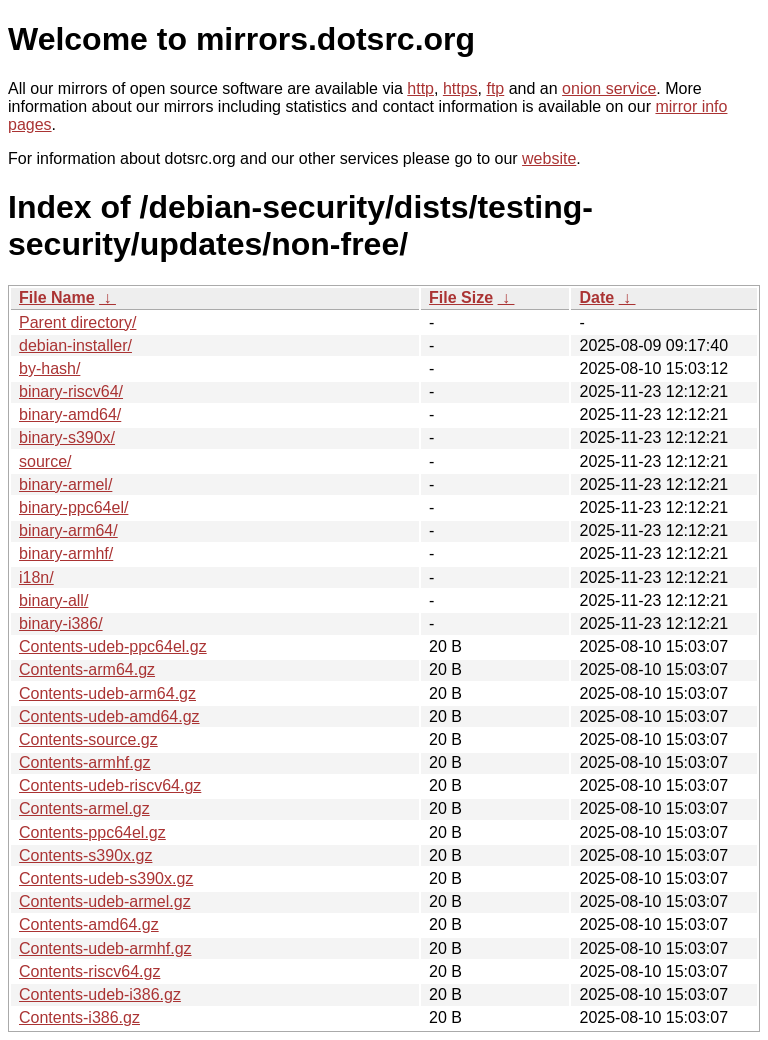 This screenshot has height=1040, width=768. I want to click on binary-armhf/, so click(66, 553).